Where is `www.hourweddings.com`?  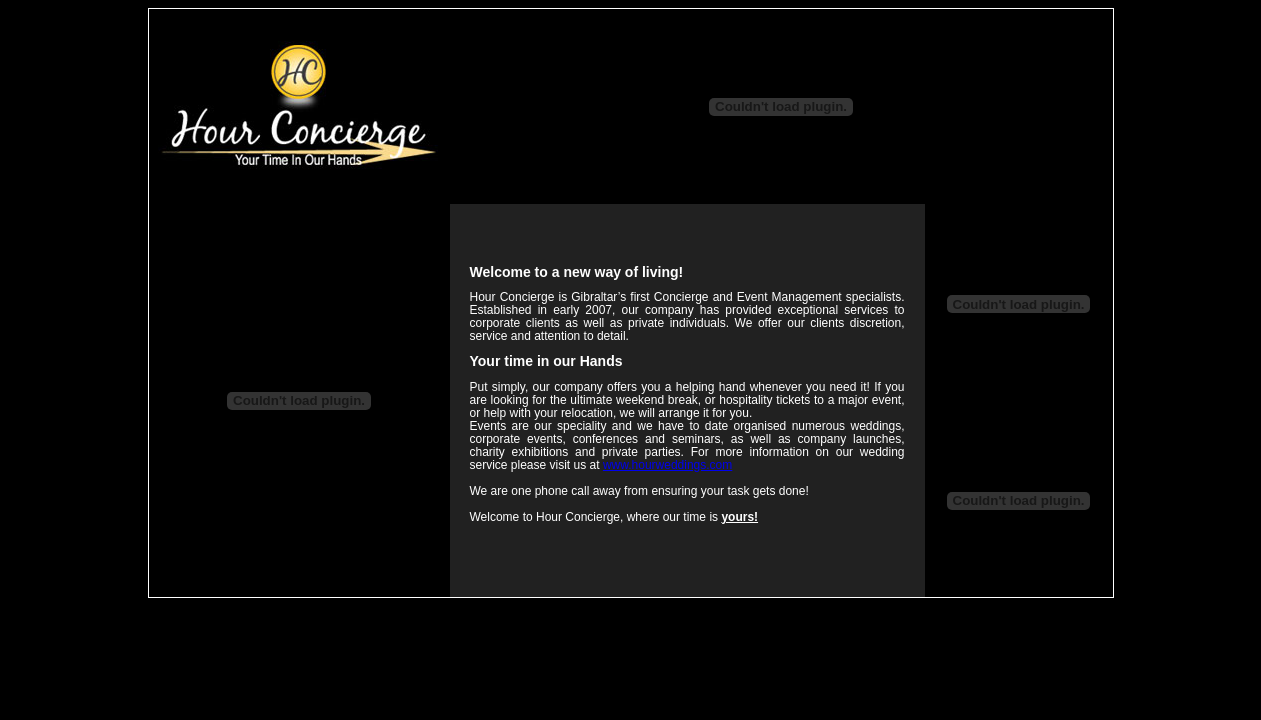 www.hourweddings.com is located at coordinates (667, 465).